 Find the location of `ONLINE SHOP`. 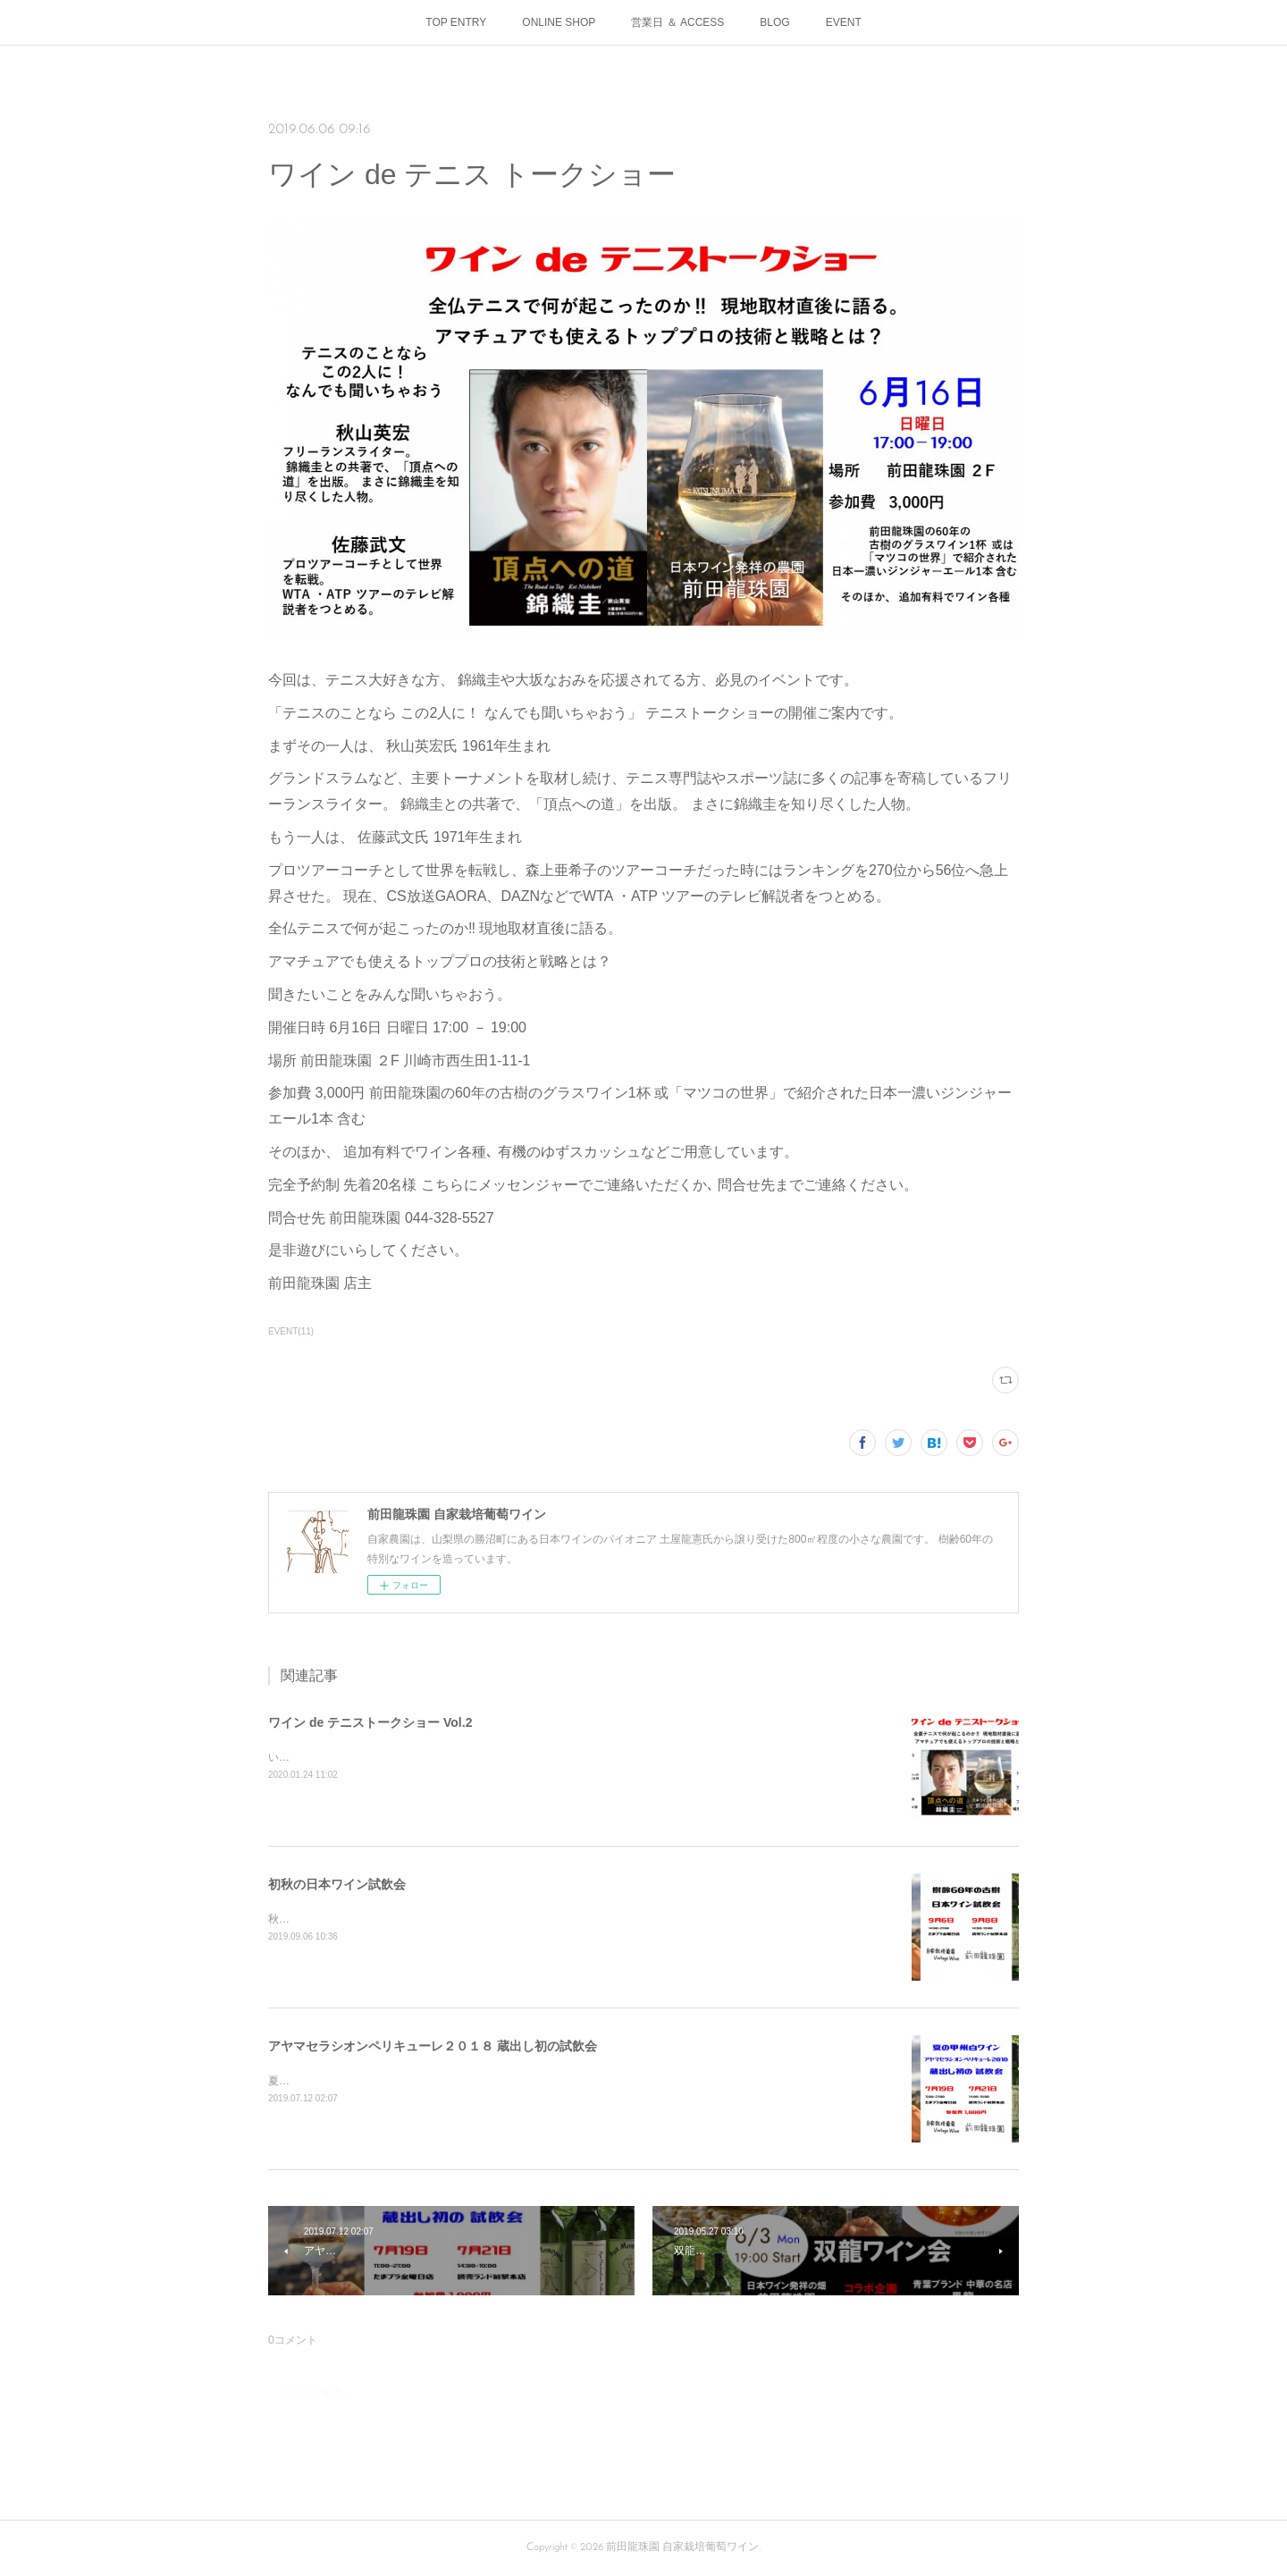

ONLINE SHOP is located at coordinates (558, 22).